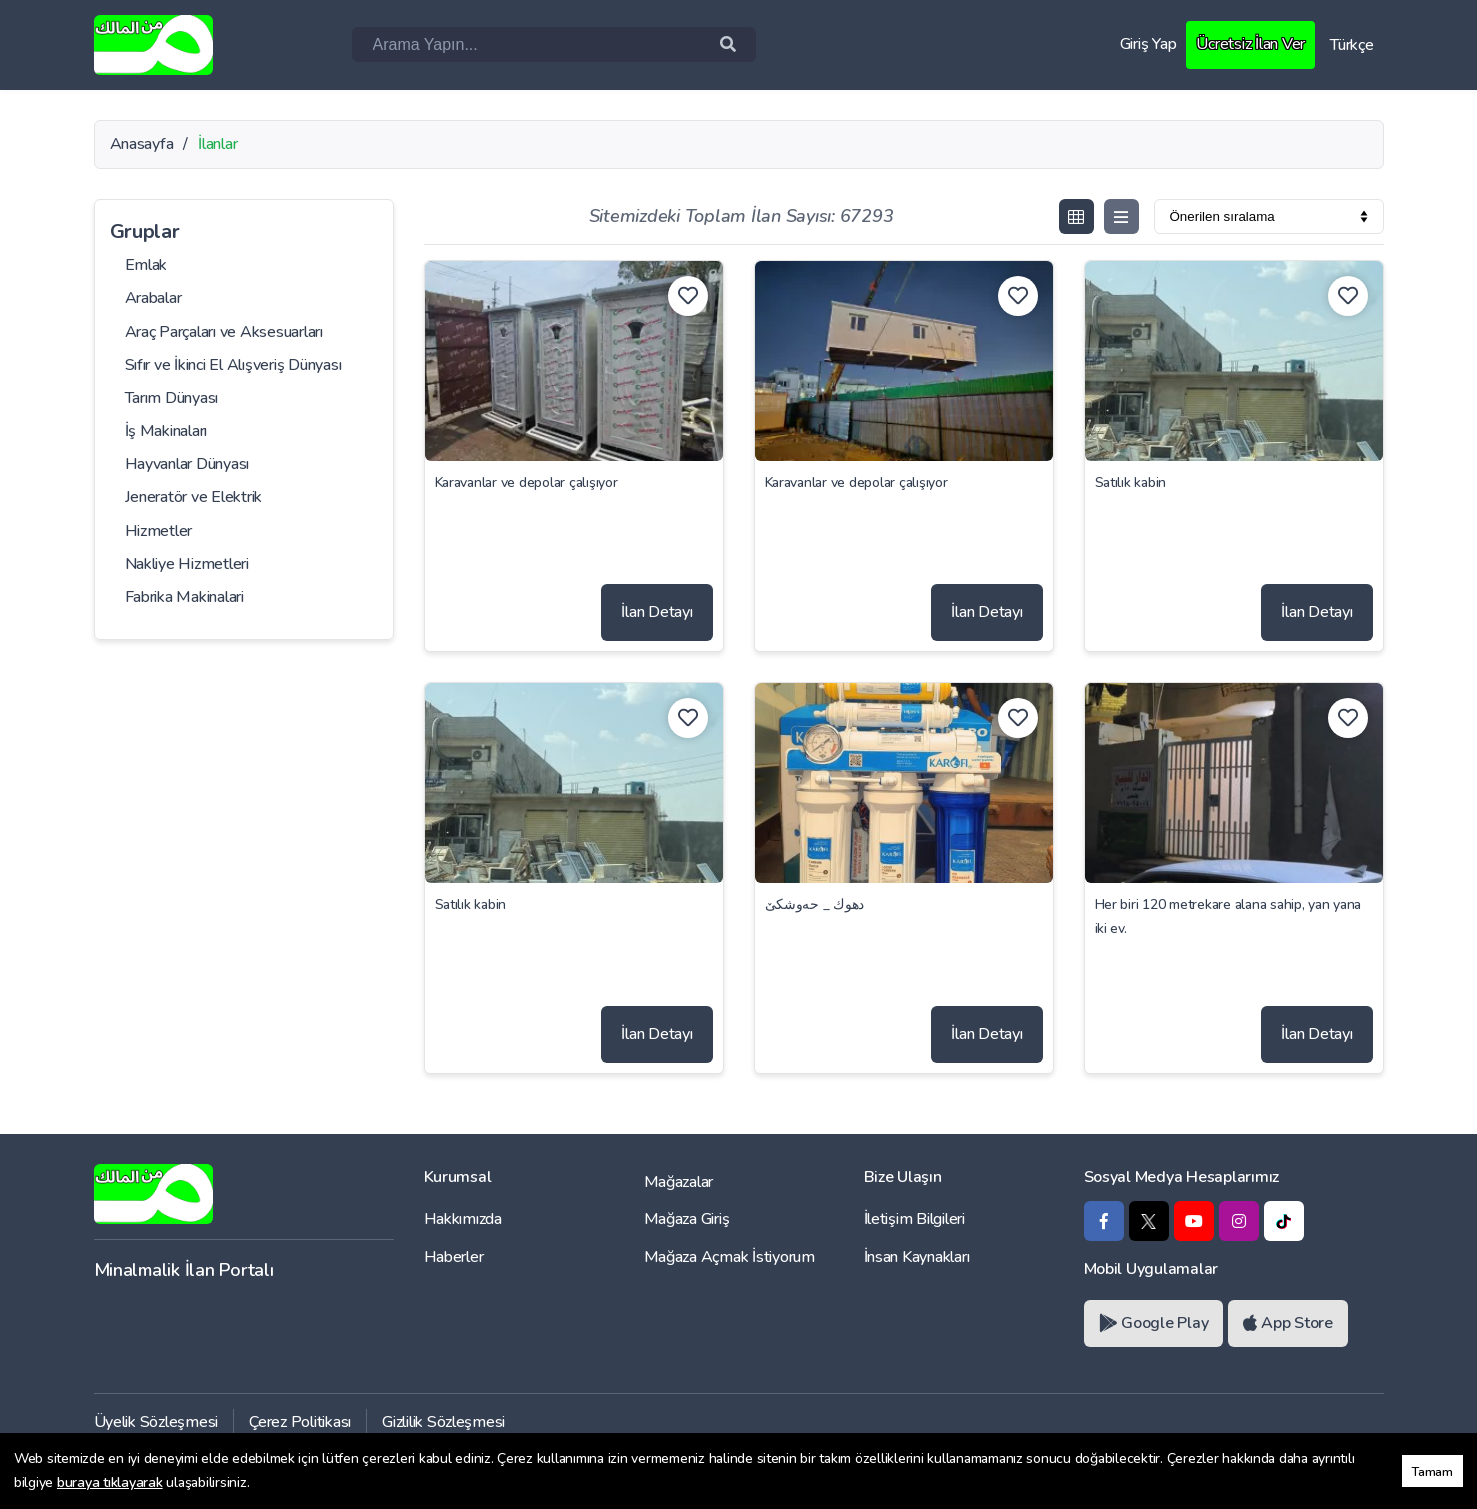 The height and width of the screenshot is (1509, 1477). I want to click on Karavanlar ve depolar çalışıyor, so click(526, 482).